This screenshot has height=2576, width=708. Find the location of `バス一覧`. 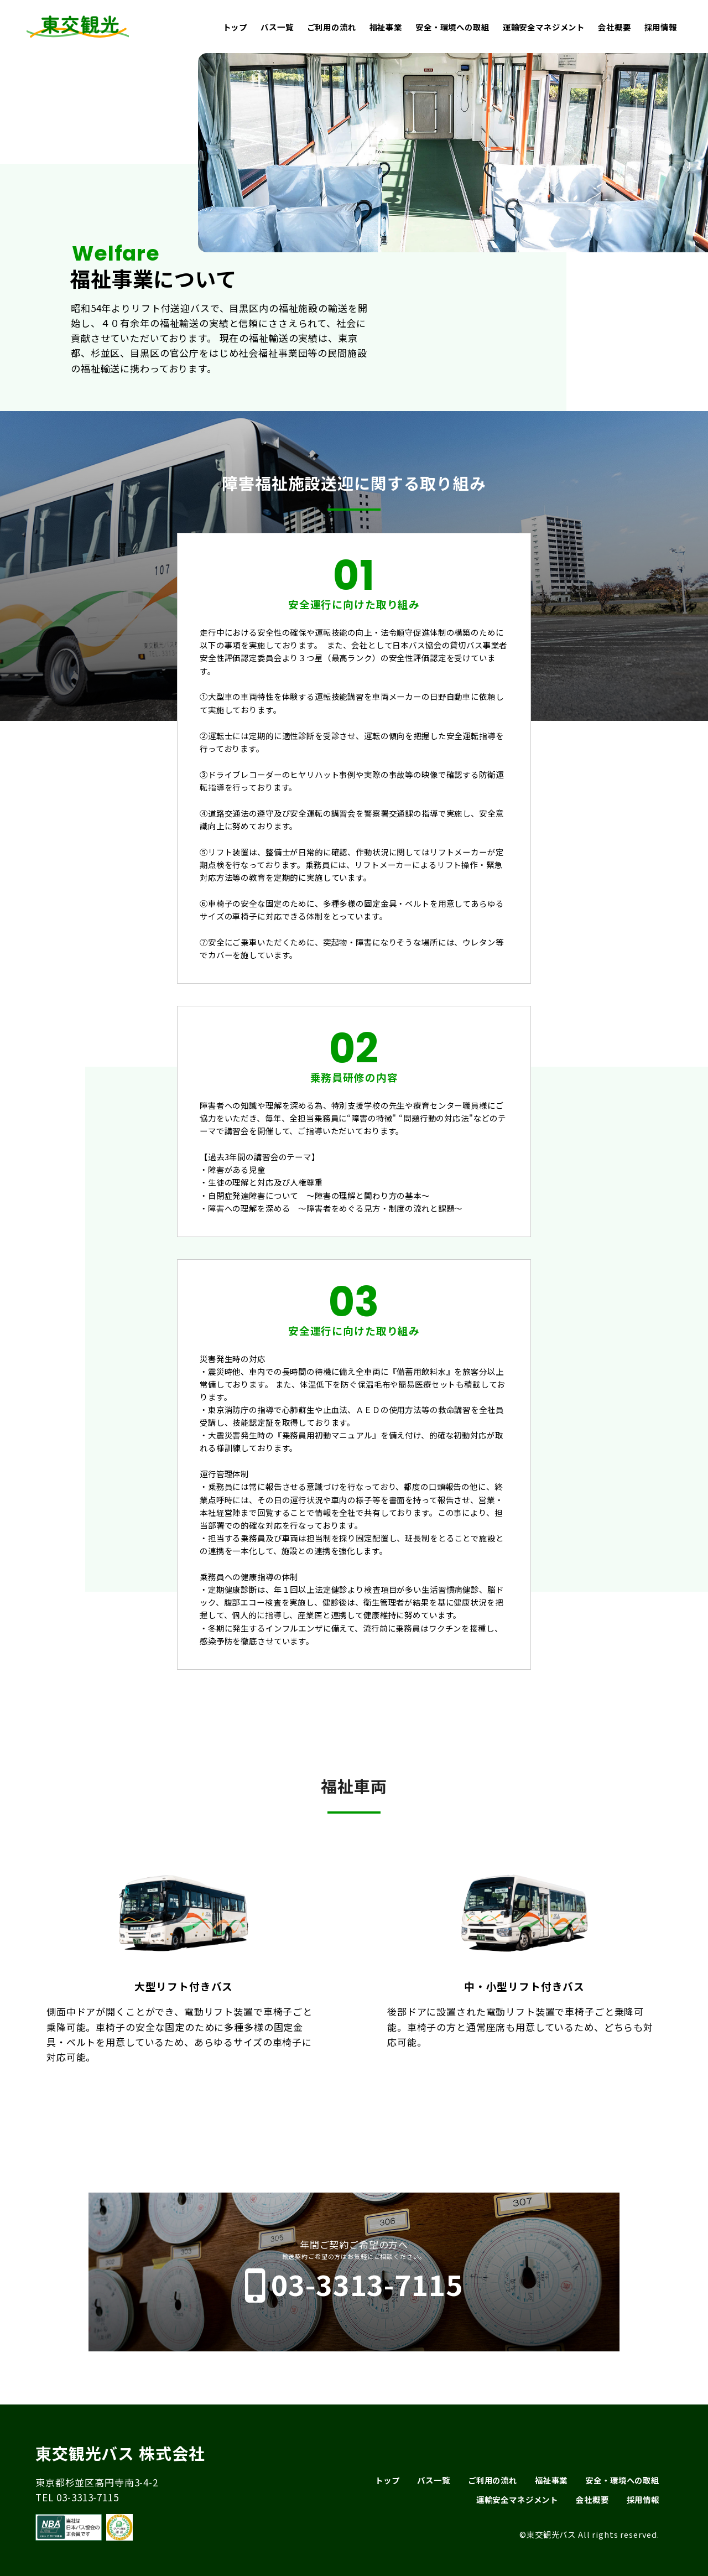

バス一覧 is located at coordinates (277, 27).